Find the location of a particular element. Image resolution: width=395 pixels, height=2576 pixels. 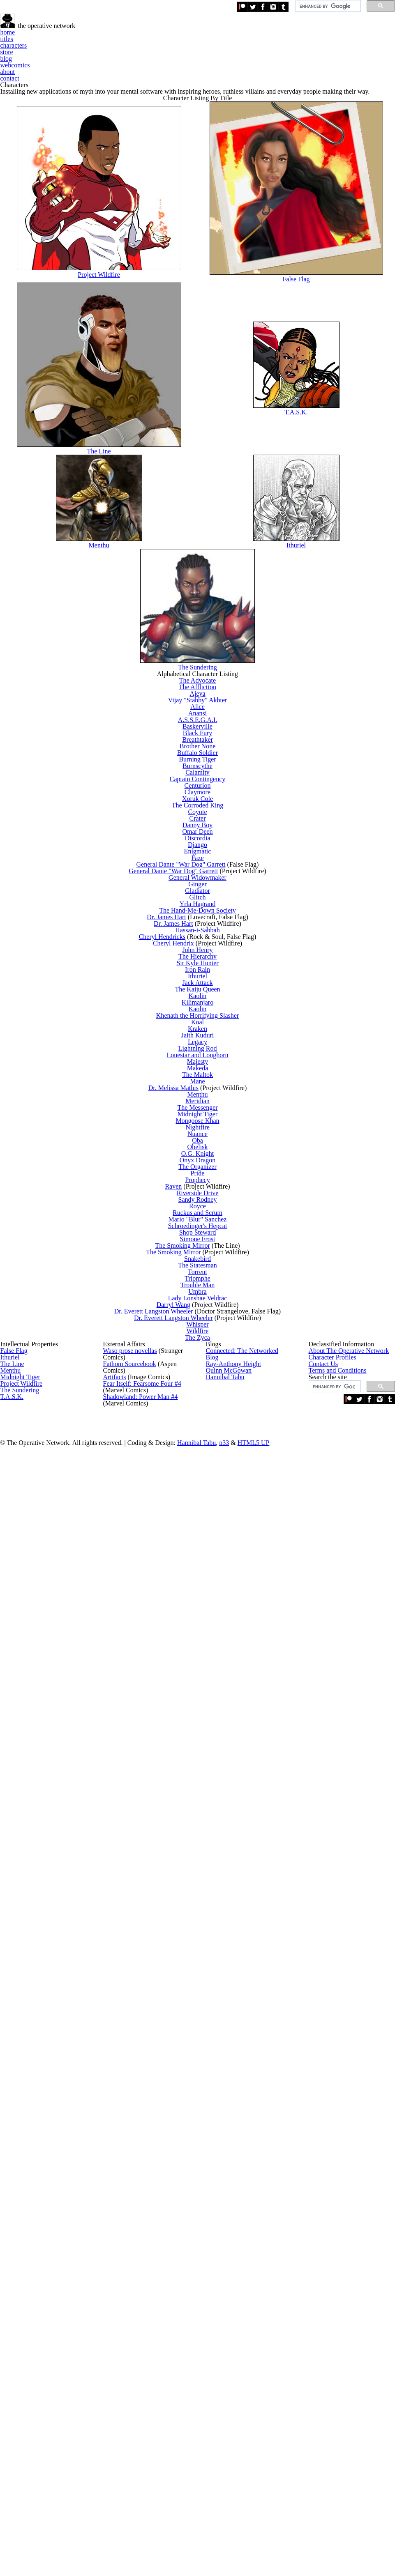

Trouble Man is located at coordinates (201, 2107).